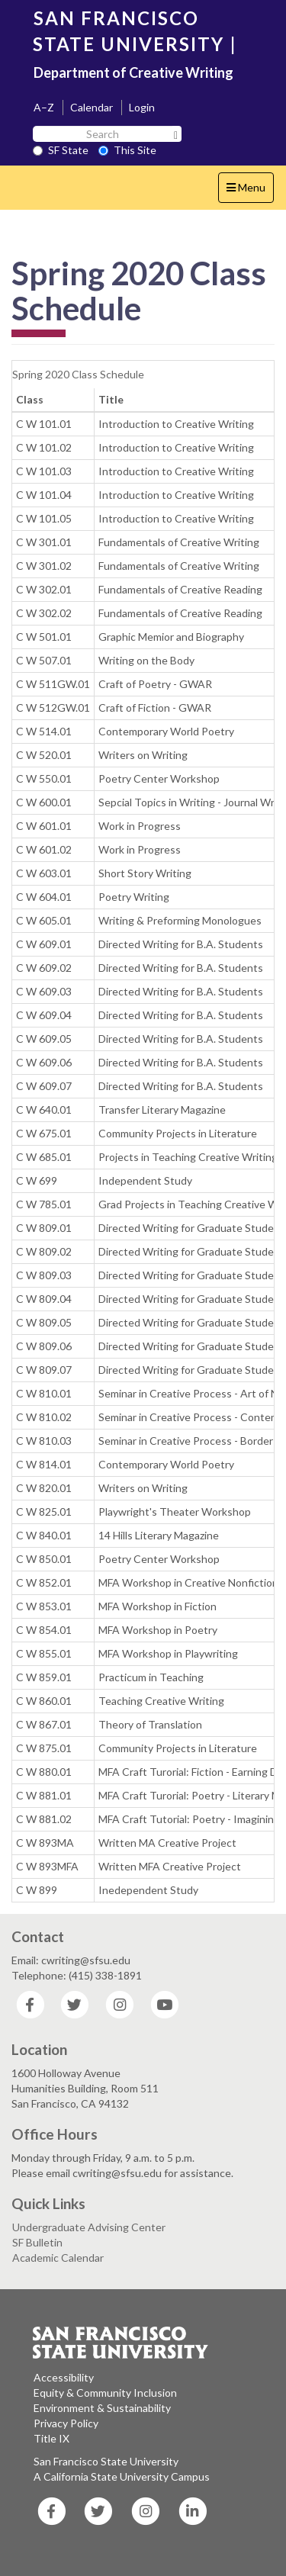 This screenshot has width=286, height=2576. Describe the element at coordinates (91, 107) in the screenshot. I see `Calendar` at that location.